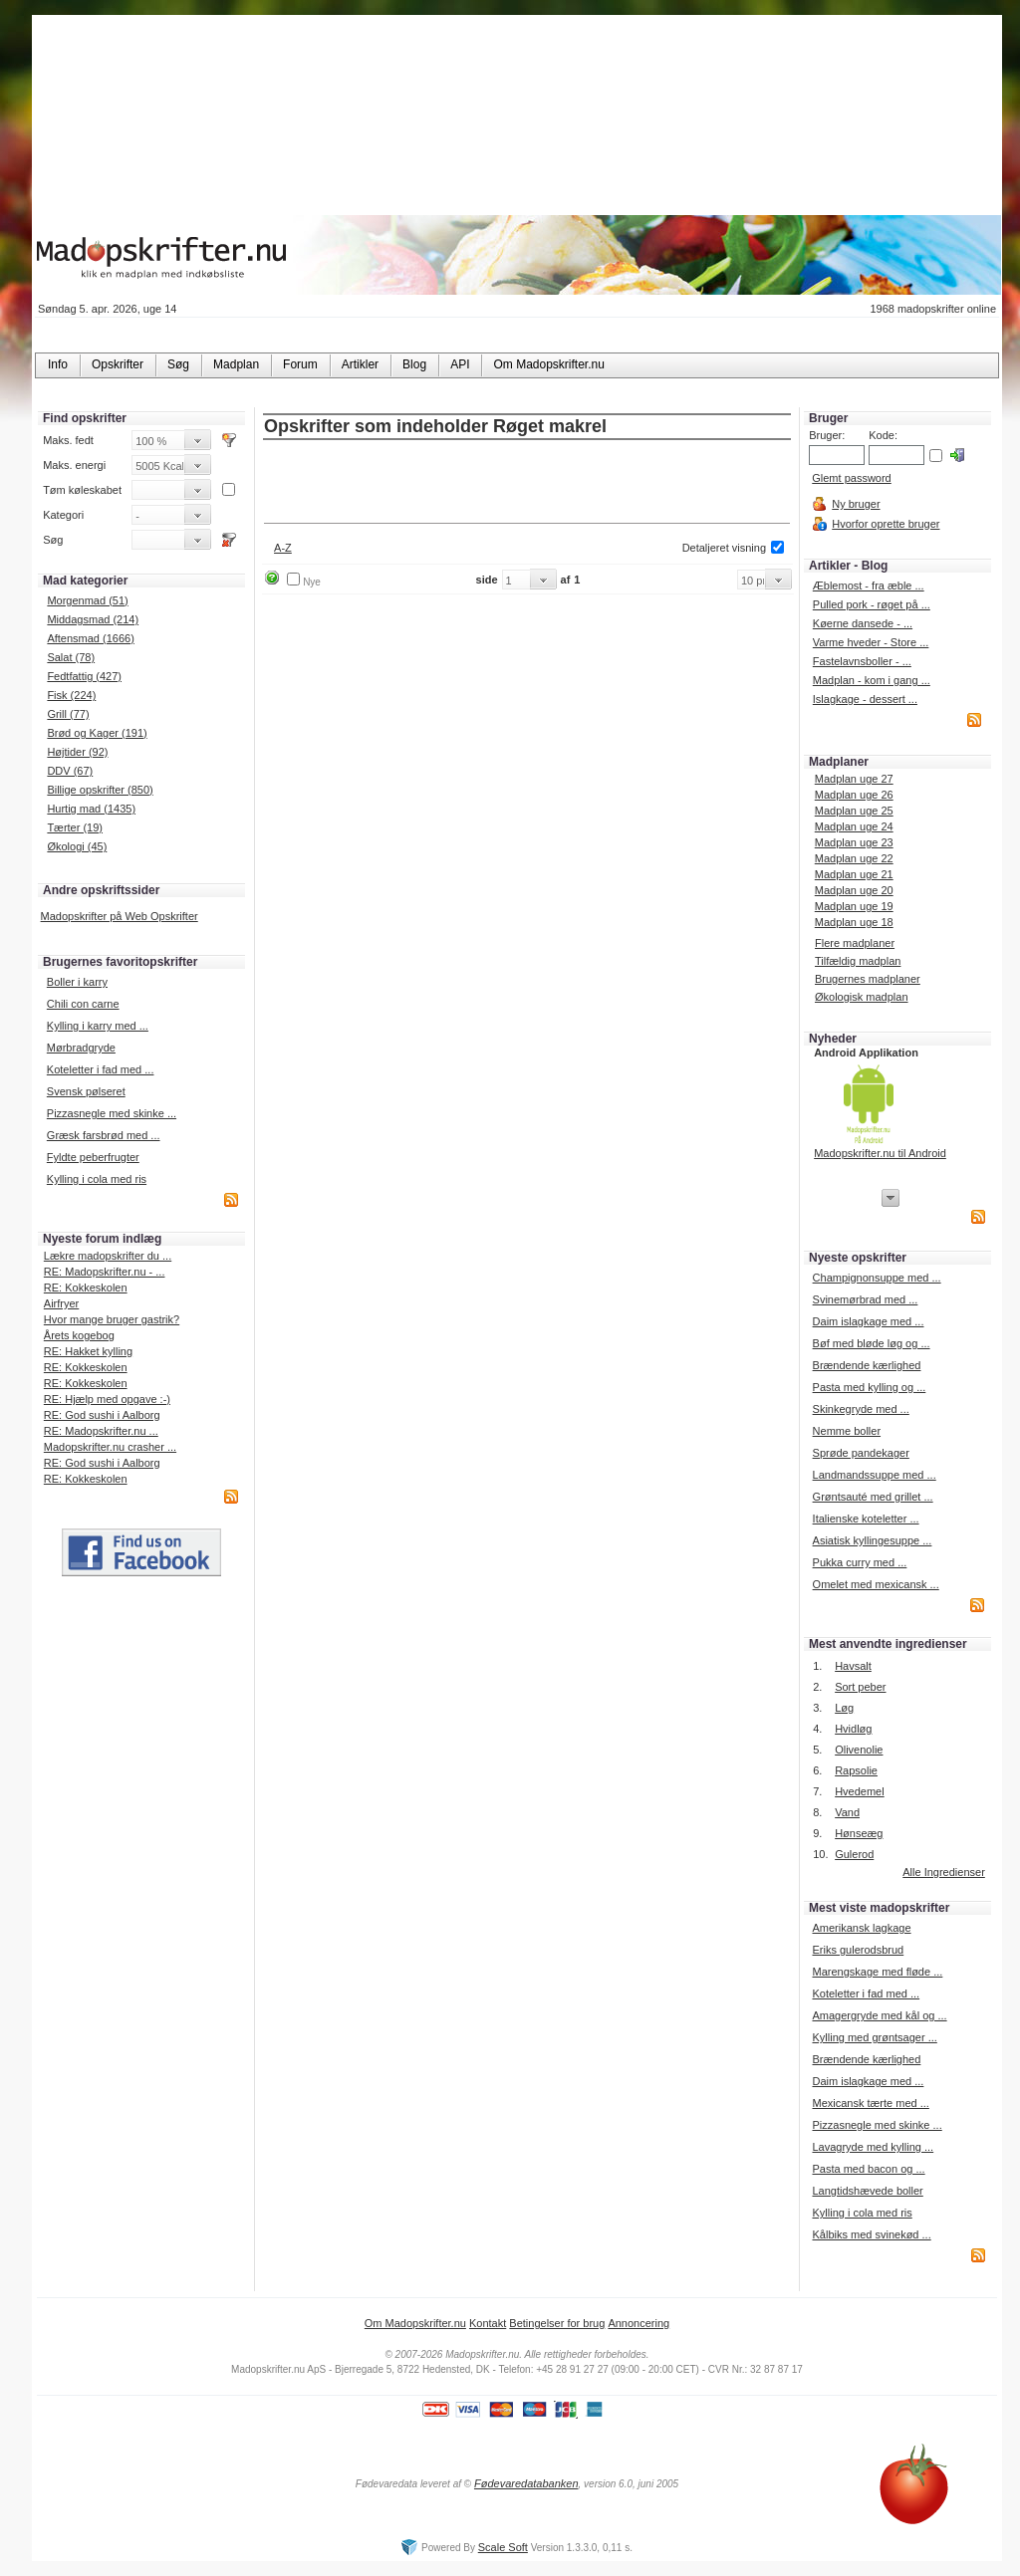 Image resolution: width=1020 pixels, height=2576 pixels. What do you see at coordinates (870, 2103) in the screenshot?
I see `Mexicansk tærte med ...` at bounding box center [870, 2103].